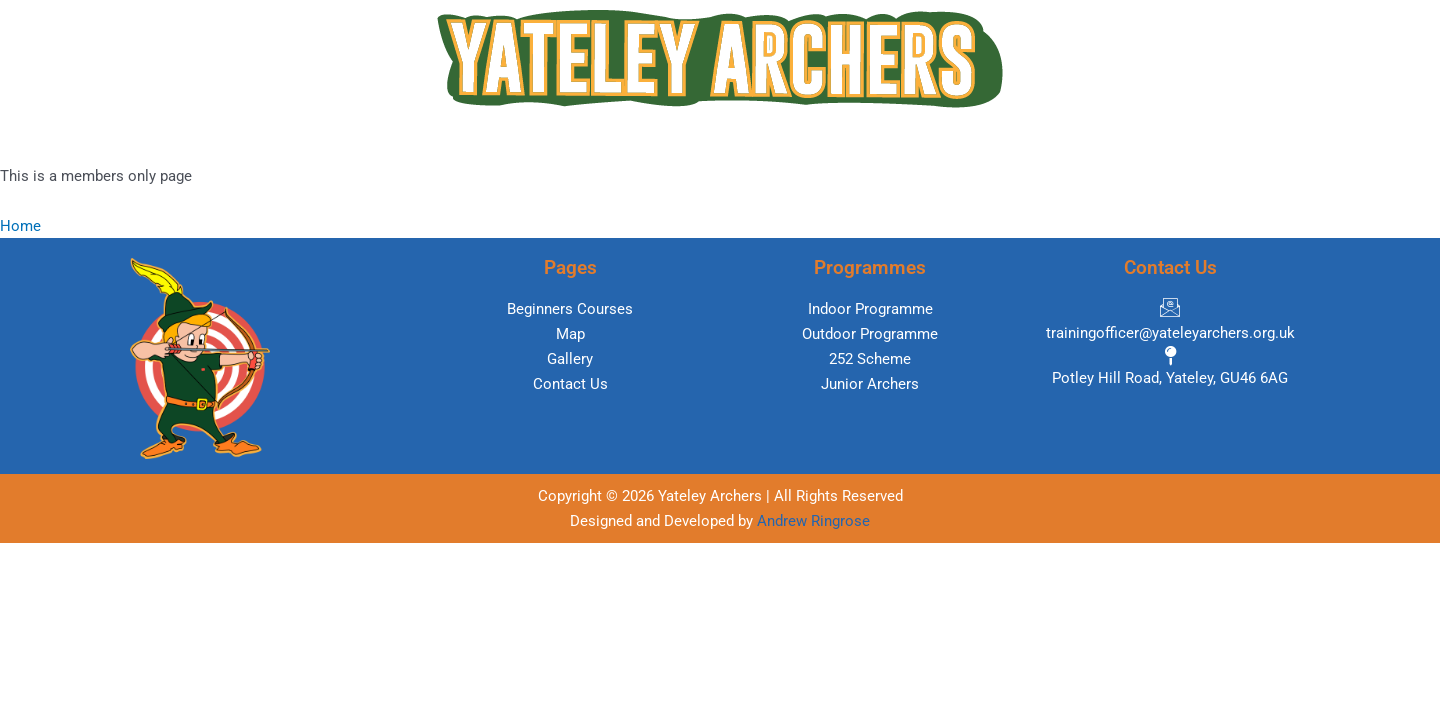 This screenshot has width=1440, height=720. Describe the element at coordinates (599, 141) in the screenshot. I see `[button]` at that location.